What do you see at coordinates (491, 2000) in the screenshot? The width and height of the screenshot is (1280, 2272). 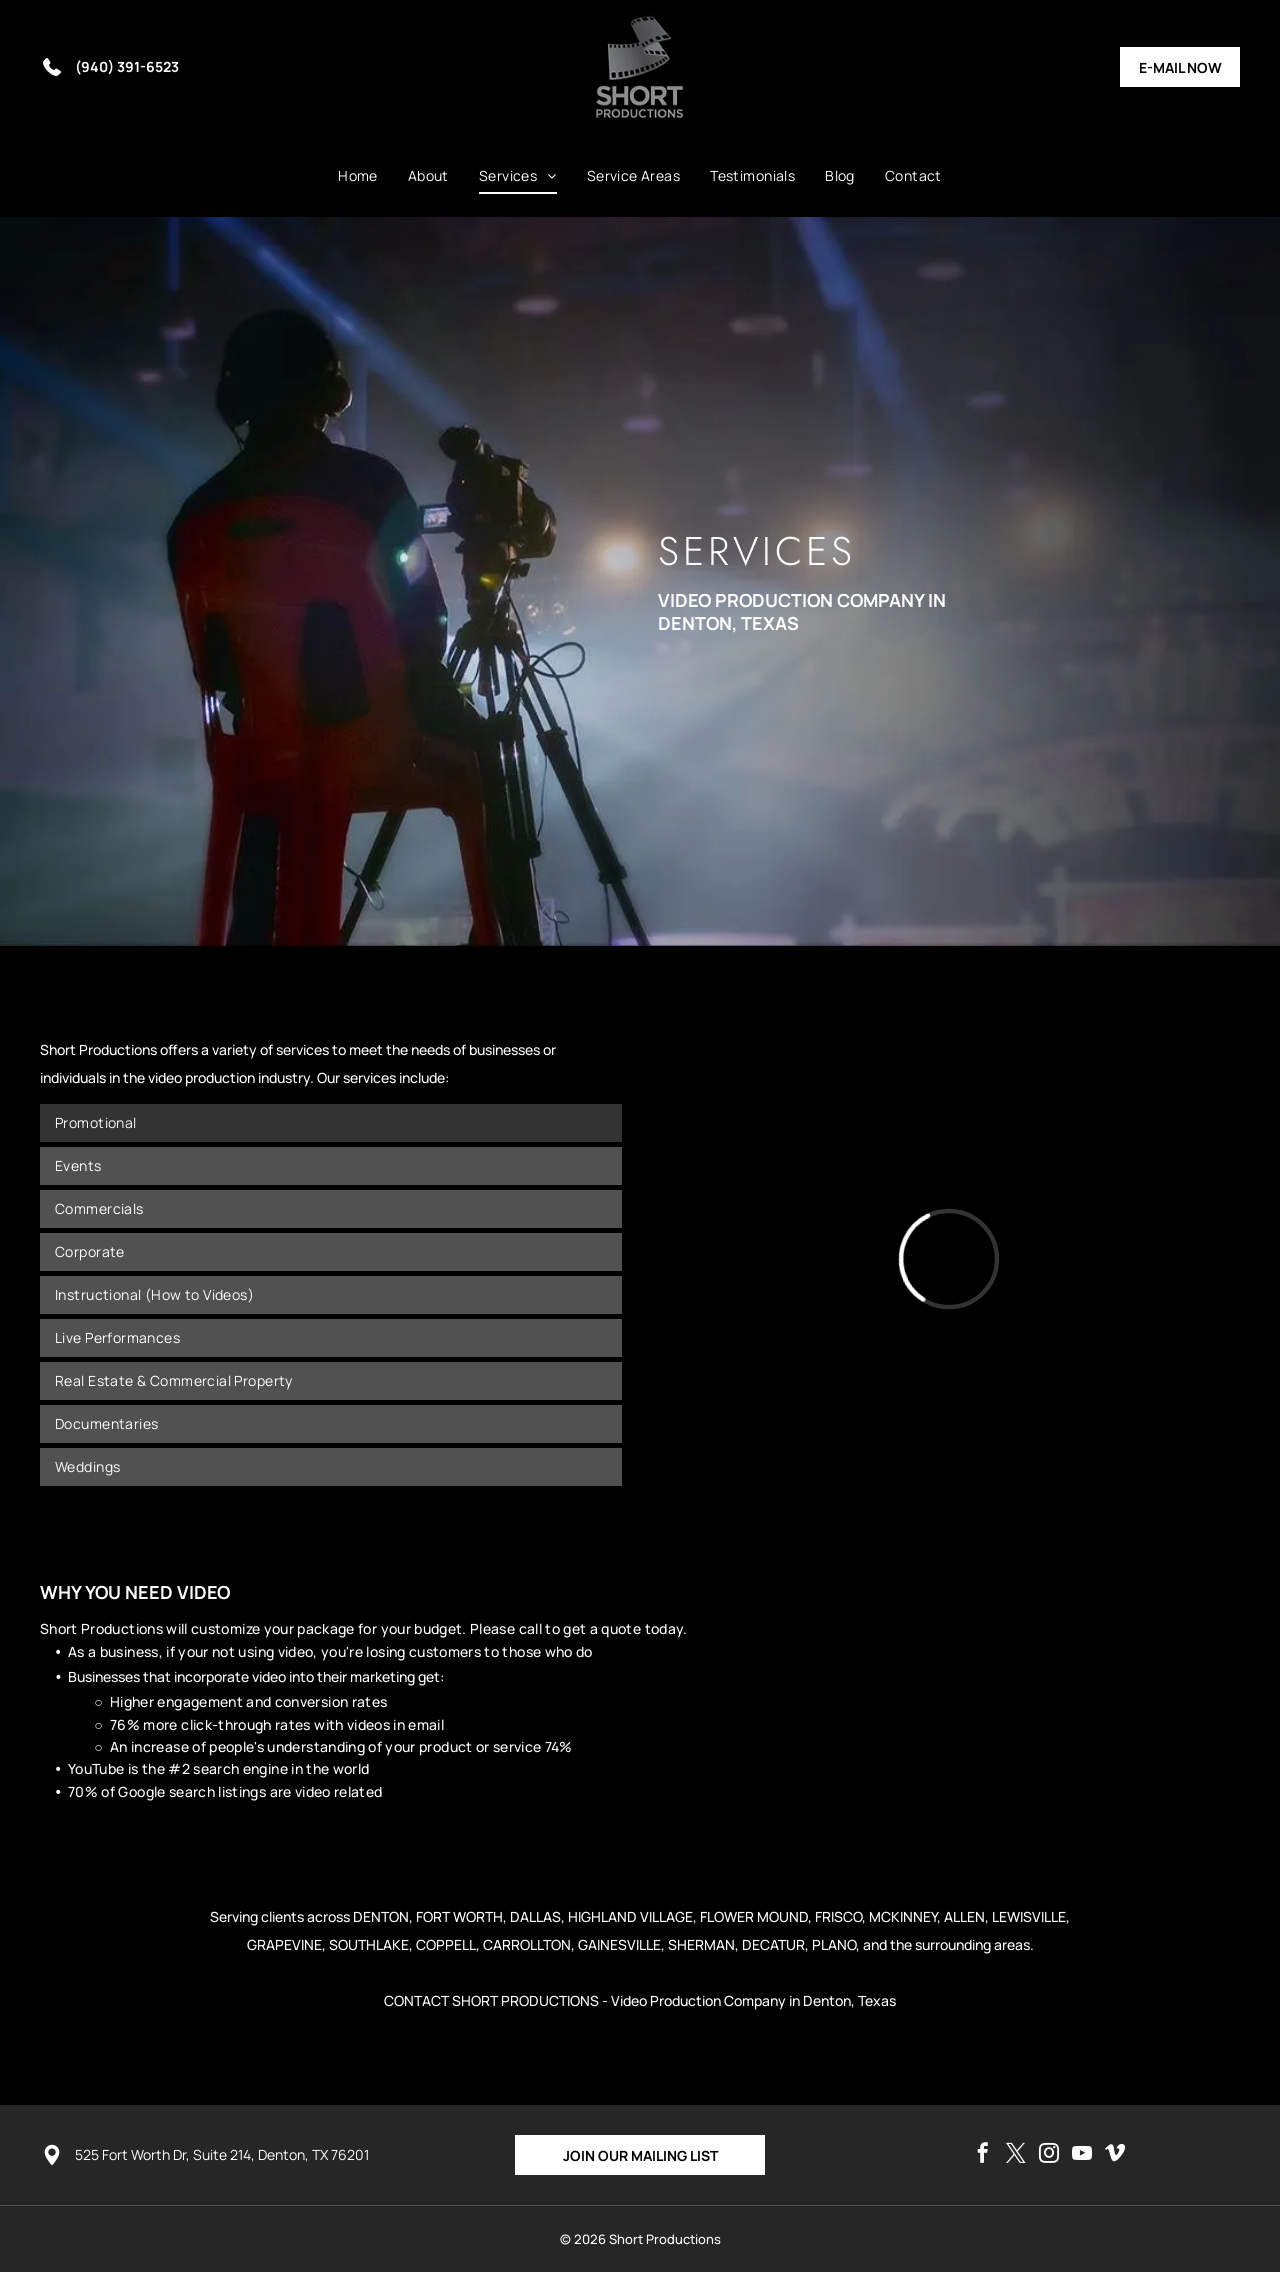 I see `CONTACT SHORT PRODUCTIONS` at bounding box center [491, 2000].